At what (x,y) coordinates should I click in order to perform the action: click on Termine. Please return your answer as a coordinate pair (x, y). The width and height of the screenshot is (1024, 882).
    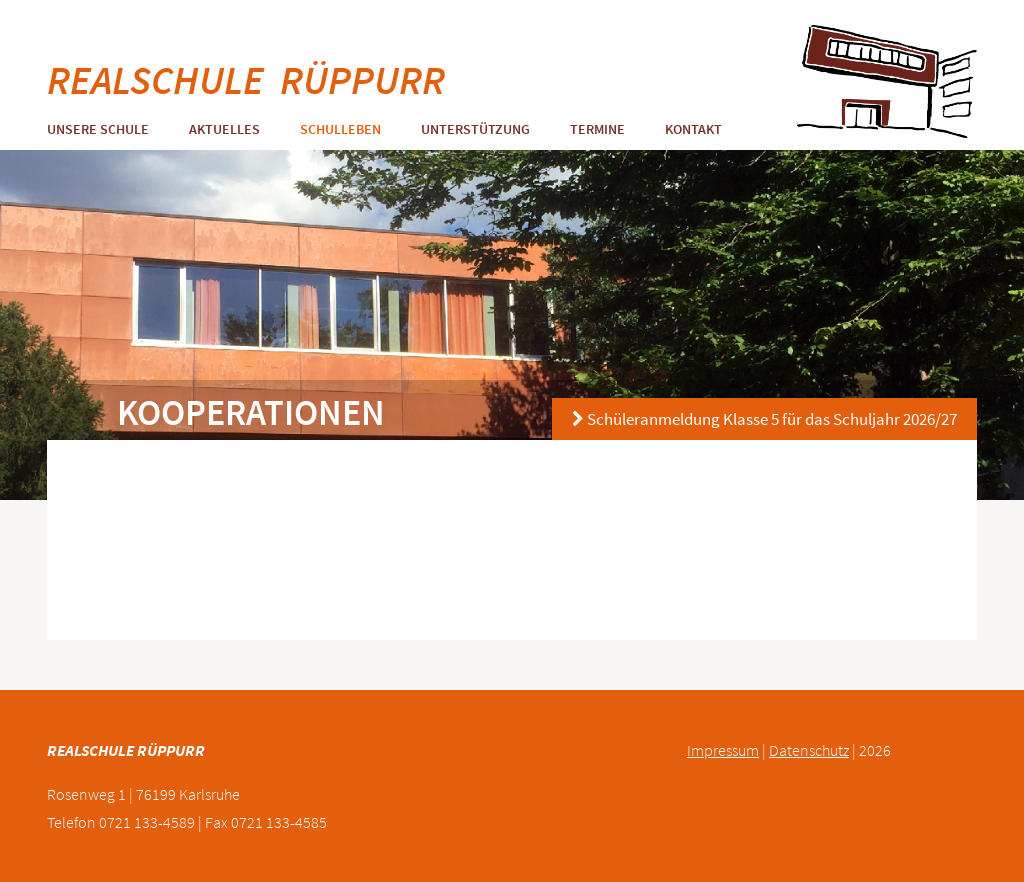
    Looking at the image, I should click on (597, 129).